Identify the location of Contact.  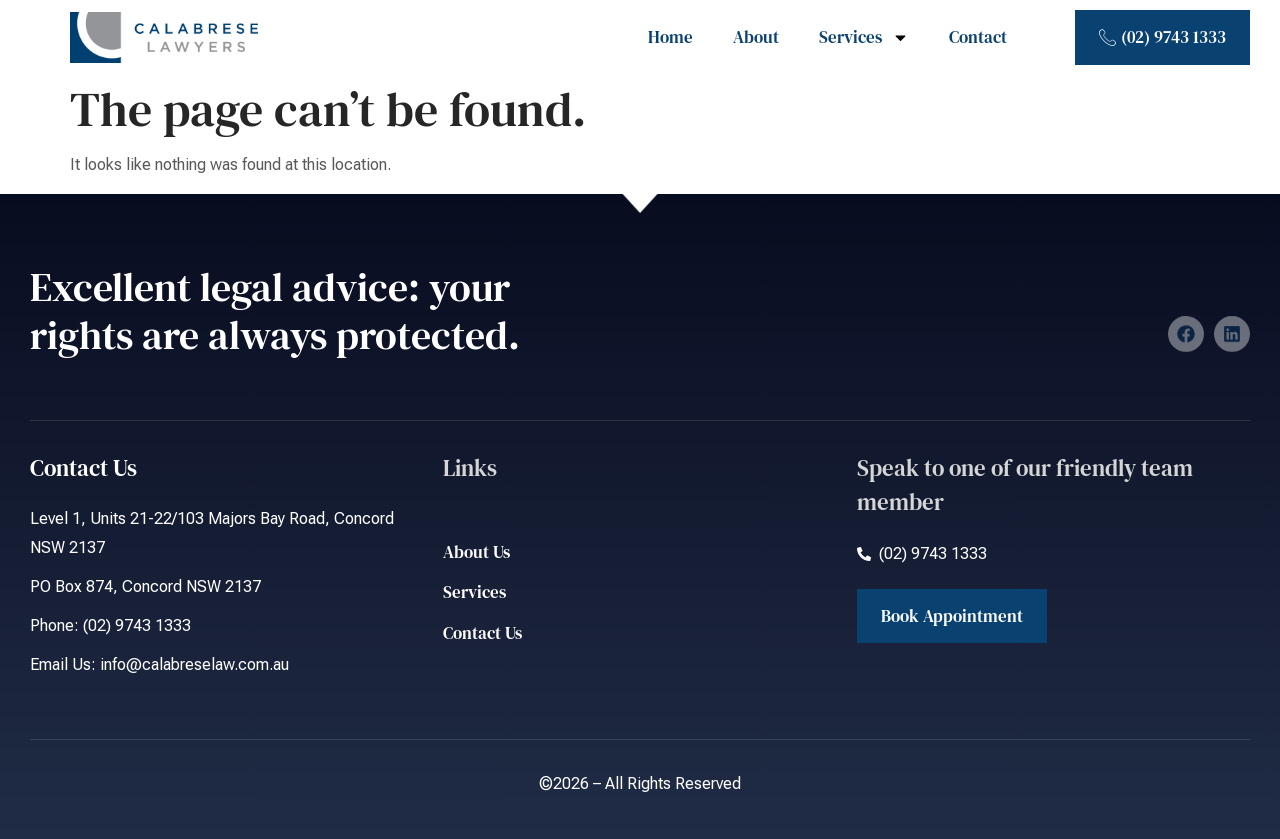
(978, 37).